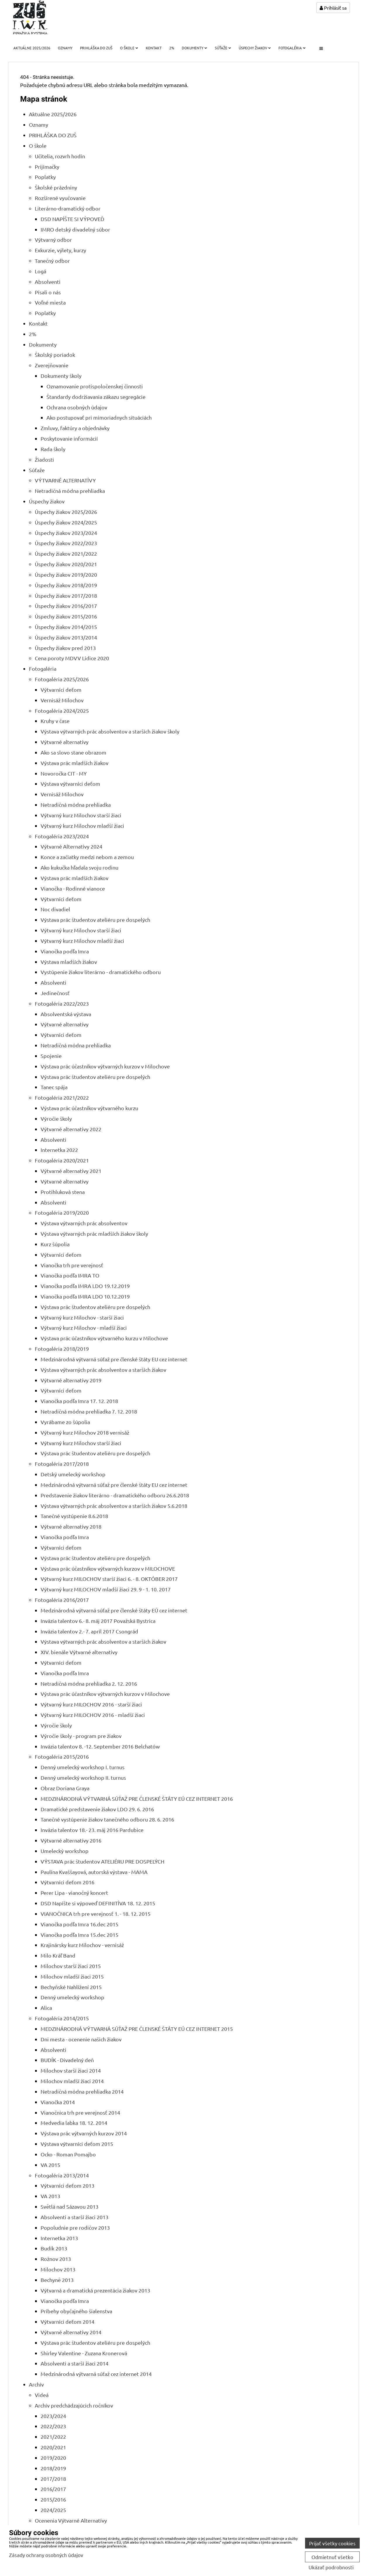 The width and height of the screenshot is (367, 2576). I want to click on 2%, so click(171, 48).